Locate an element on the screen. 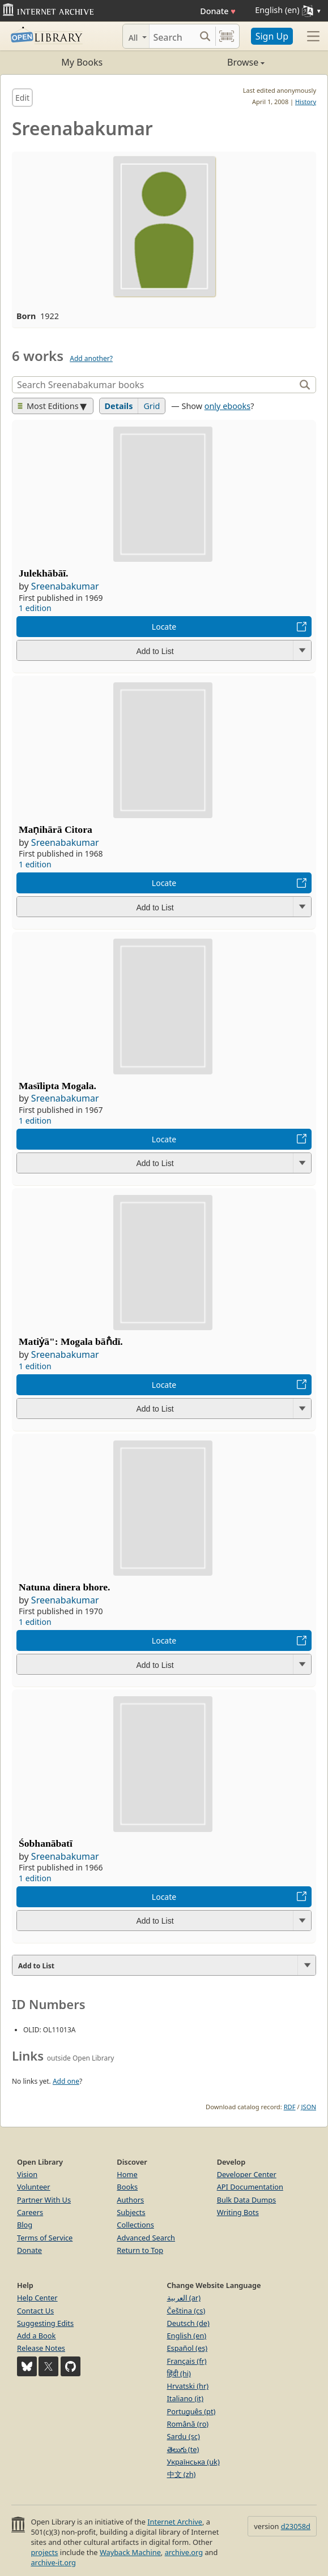 The image size is (328, 2576). only ebooks is located at coordinates (227, 406).